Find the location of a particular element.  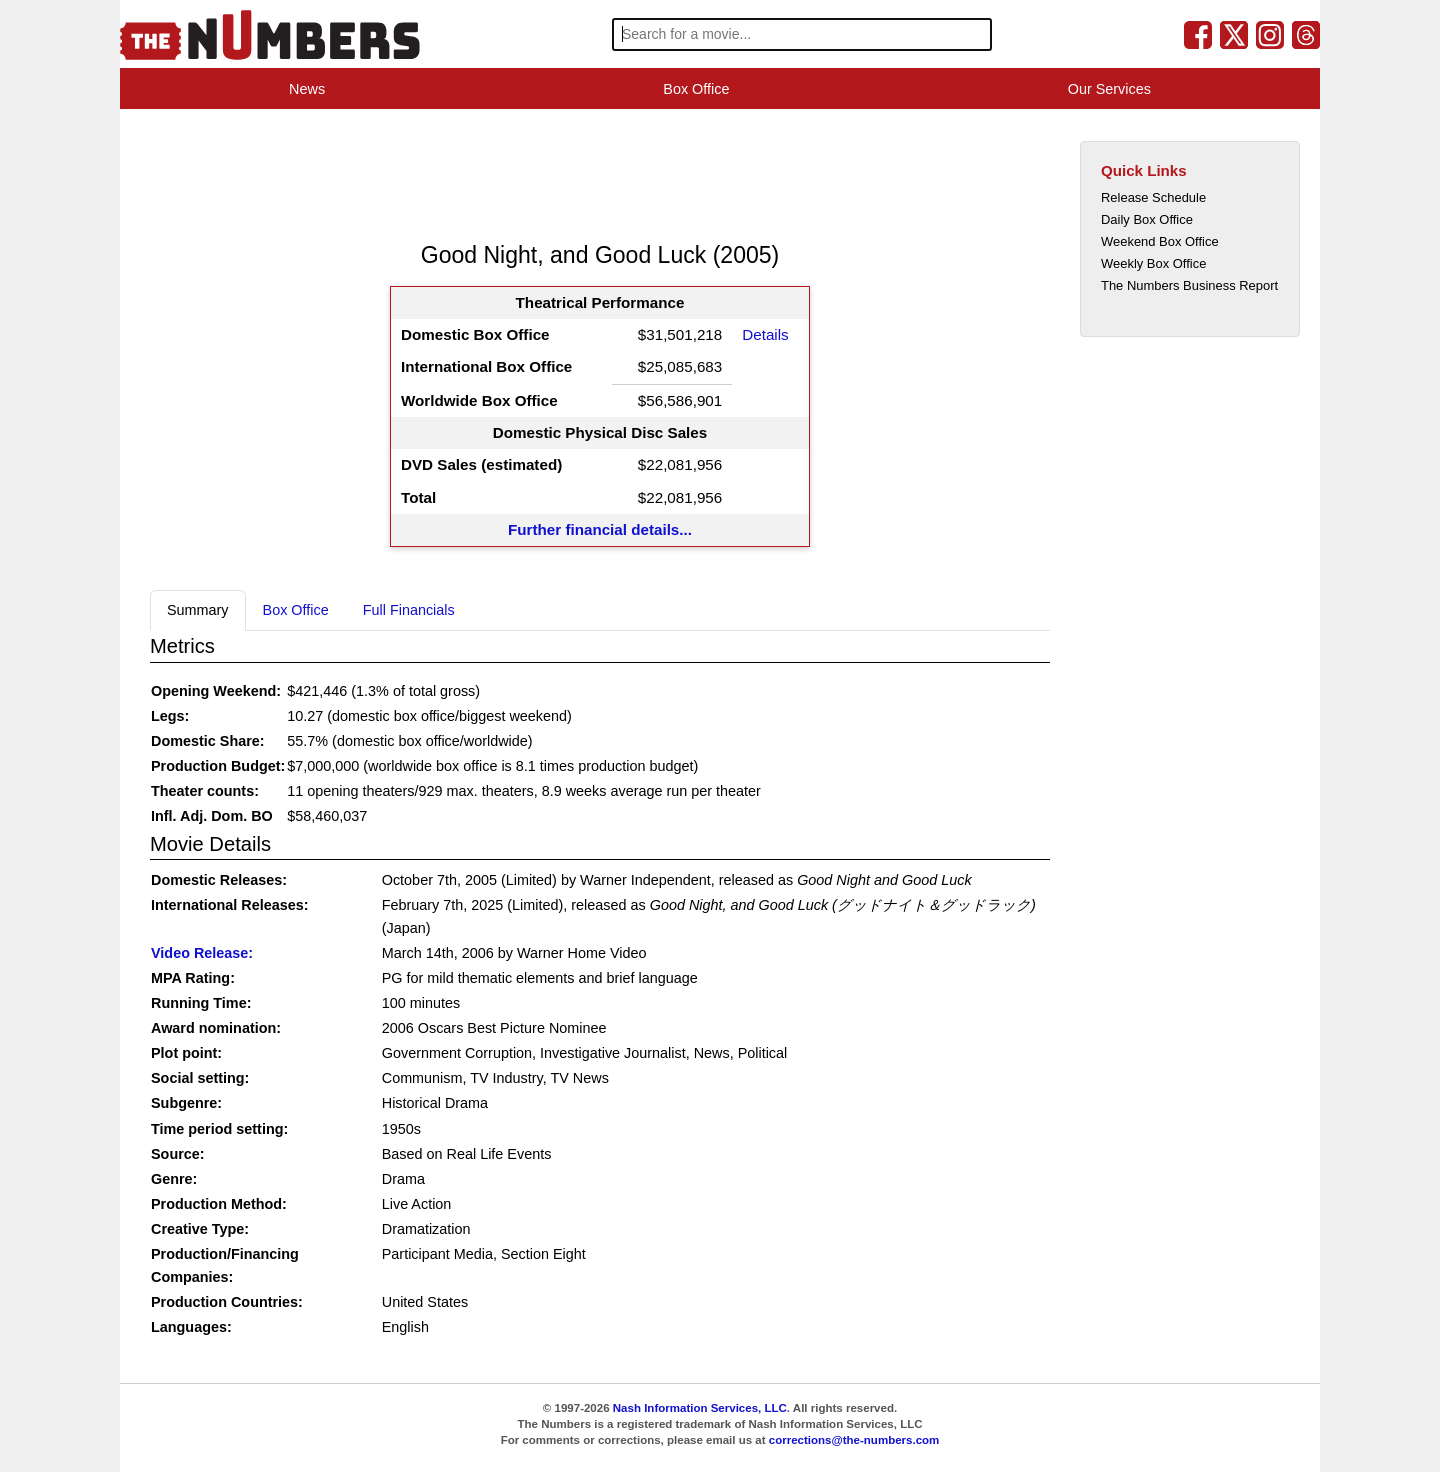

[Advertisement] is located at coordinates (514, 174).